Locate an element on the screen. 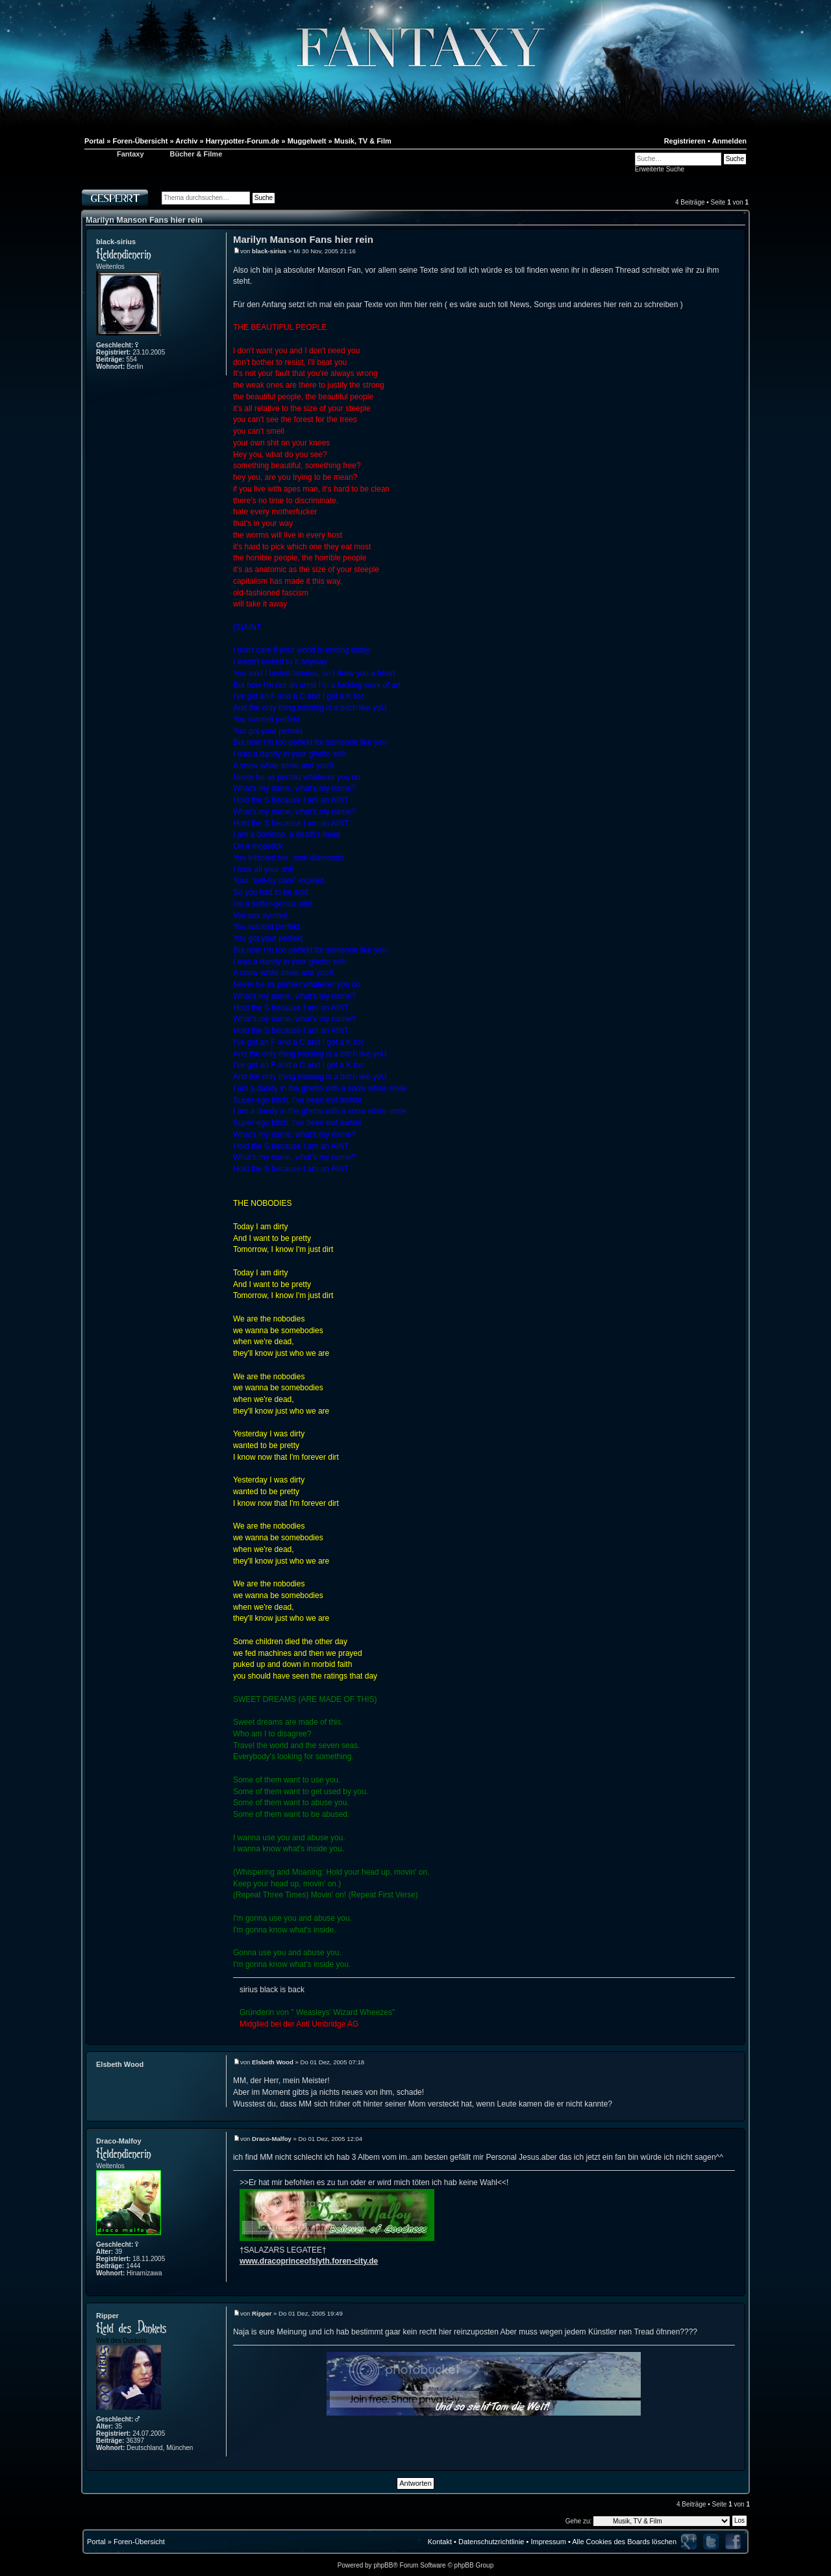 This screenshot has width=831, height=2576. 36397 is located at coordinates (135, 2440).